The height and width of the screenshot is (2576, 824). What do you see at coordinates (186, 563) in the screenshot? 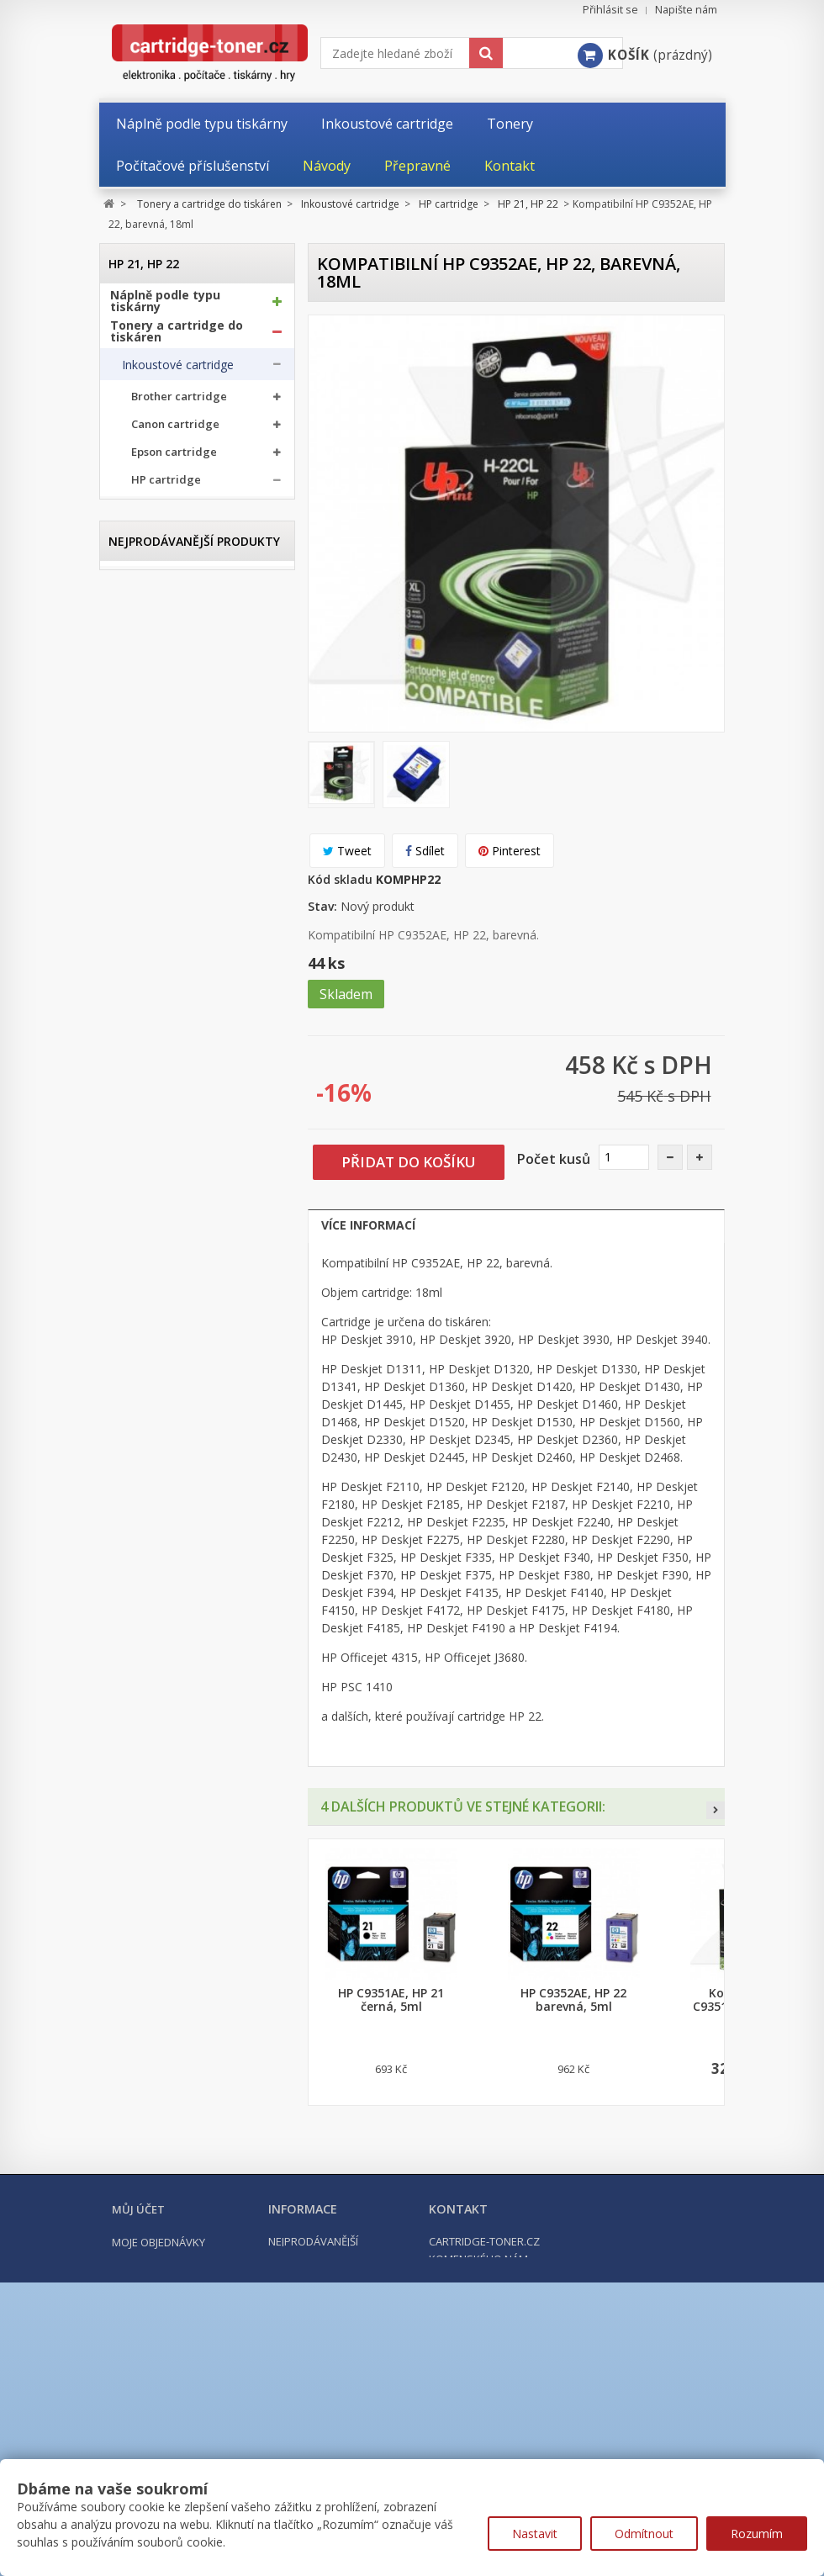
I see `HP 300, HP 300XL` at bounding box center [186, 563].